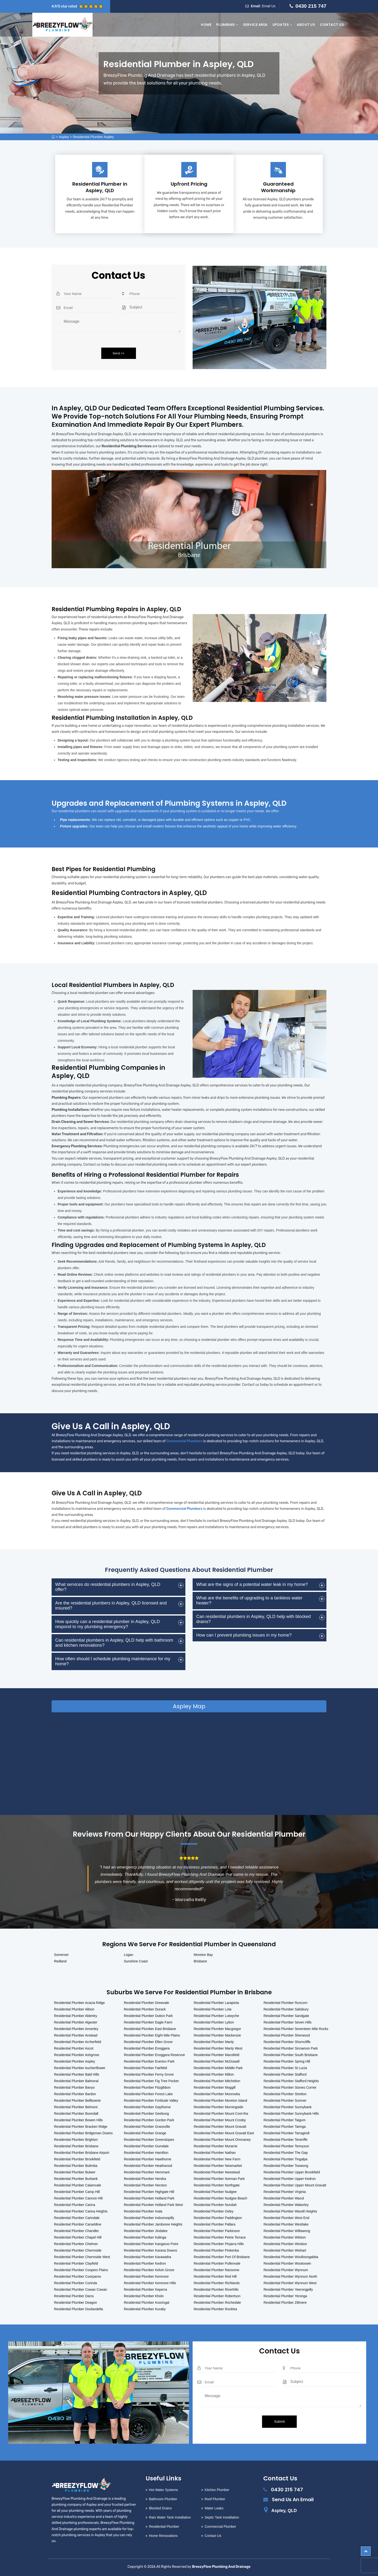 This screenshot has height=2576, width=378. Describe the element at coordinates (284, 2120) in the screenshot. I see `Residential Plumber Taigum` at that location.